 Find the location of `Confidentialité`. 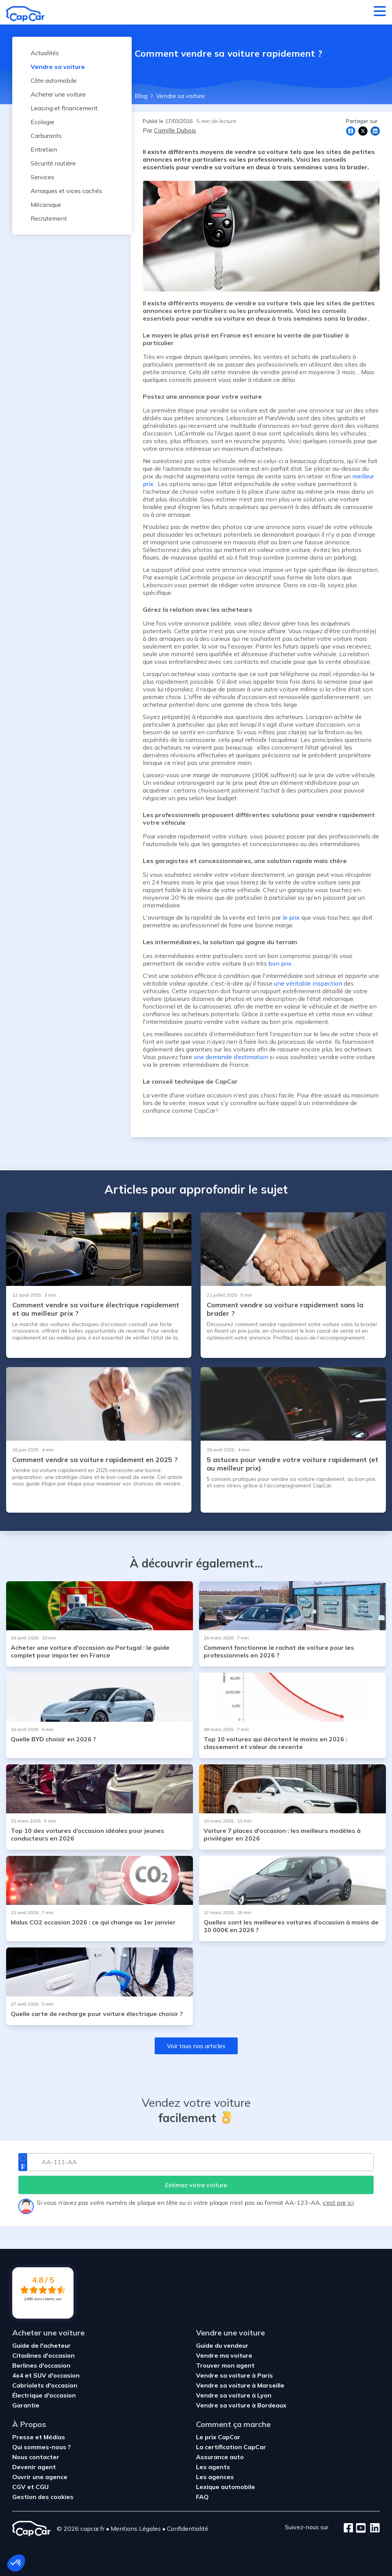

Confidentialité is located at coordinates (187, 2528).